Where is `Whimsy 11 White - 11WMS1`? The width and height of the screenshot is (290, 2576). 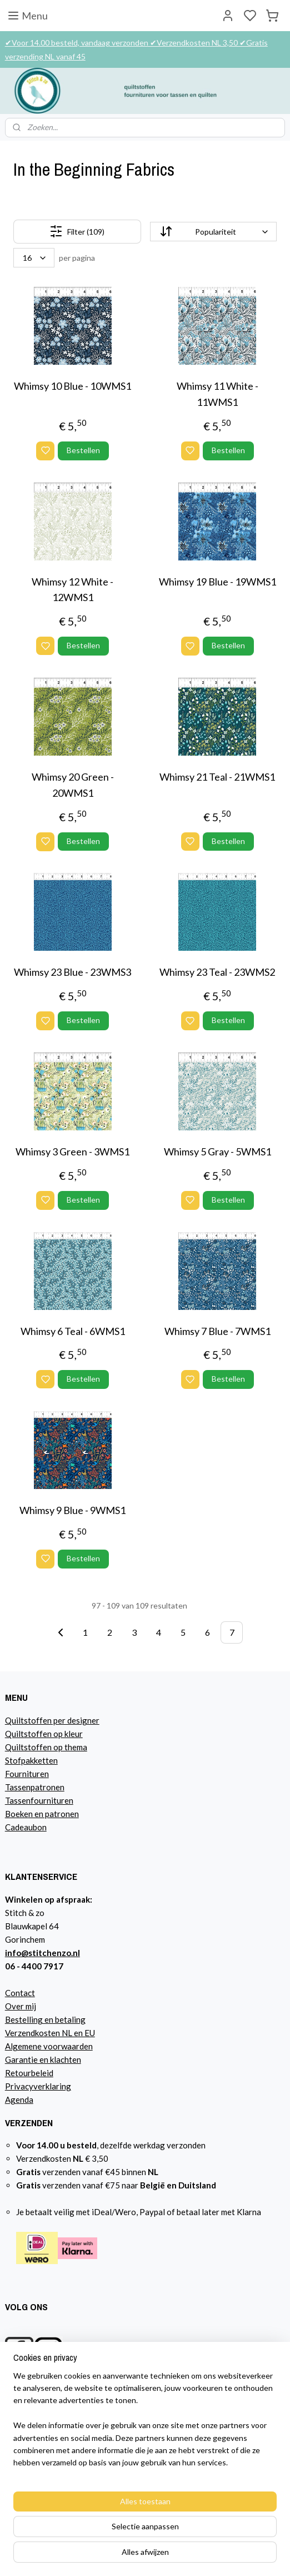
Whimsy 11 White - 11WMS1 is located at coordinates (217, 394).